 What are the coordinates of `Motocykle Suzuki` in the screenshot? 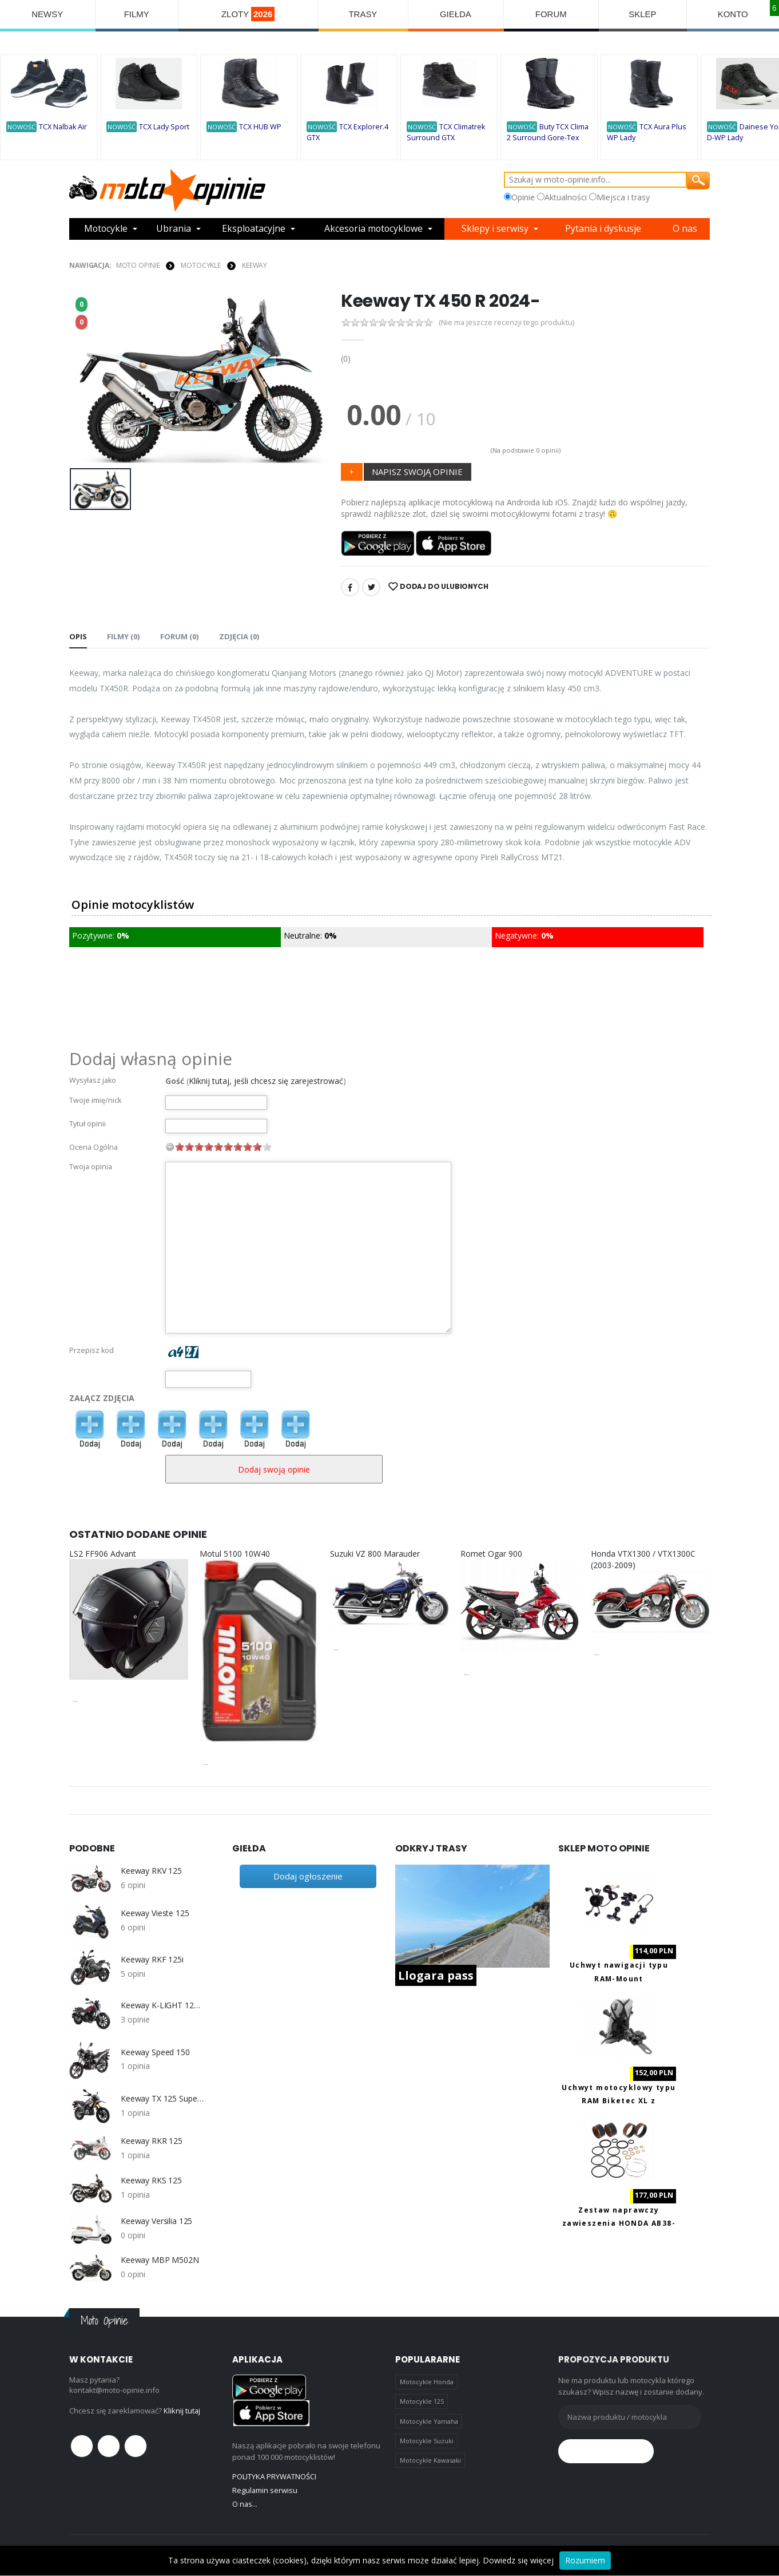 It's located at (427, 2440).